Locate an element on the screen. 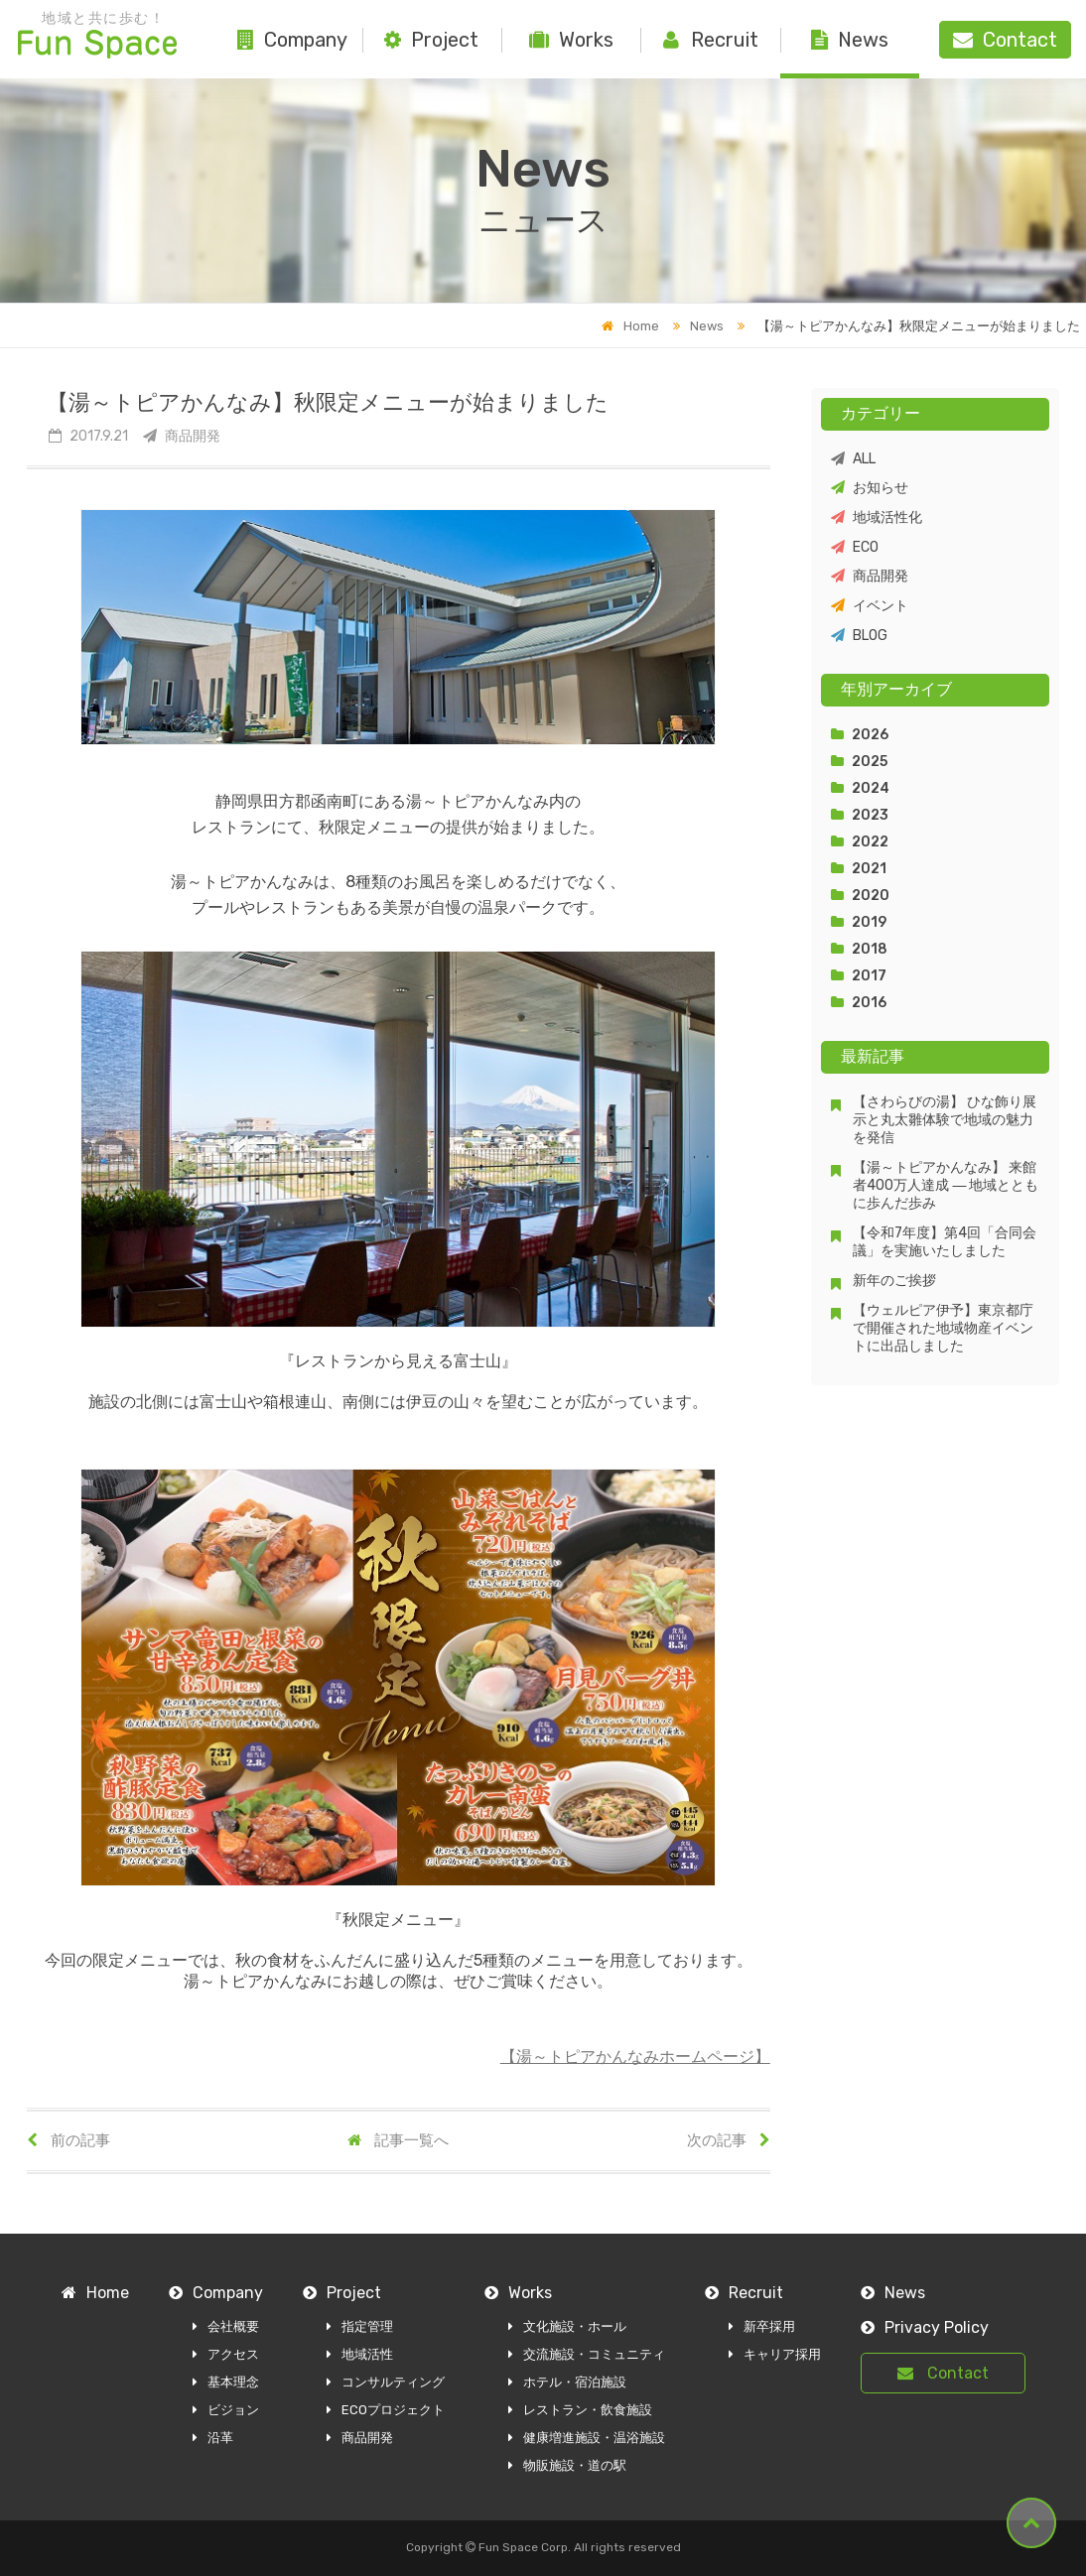 The height and width of the screenshot is (2576, 1086). ECOプロジェクト is located at coordinates (386, 2409).